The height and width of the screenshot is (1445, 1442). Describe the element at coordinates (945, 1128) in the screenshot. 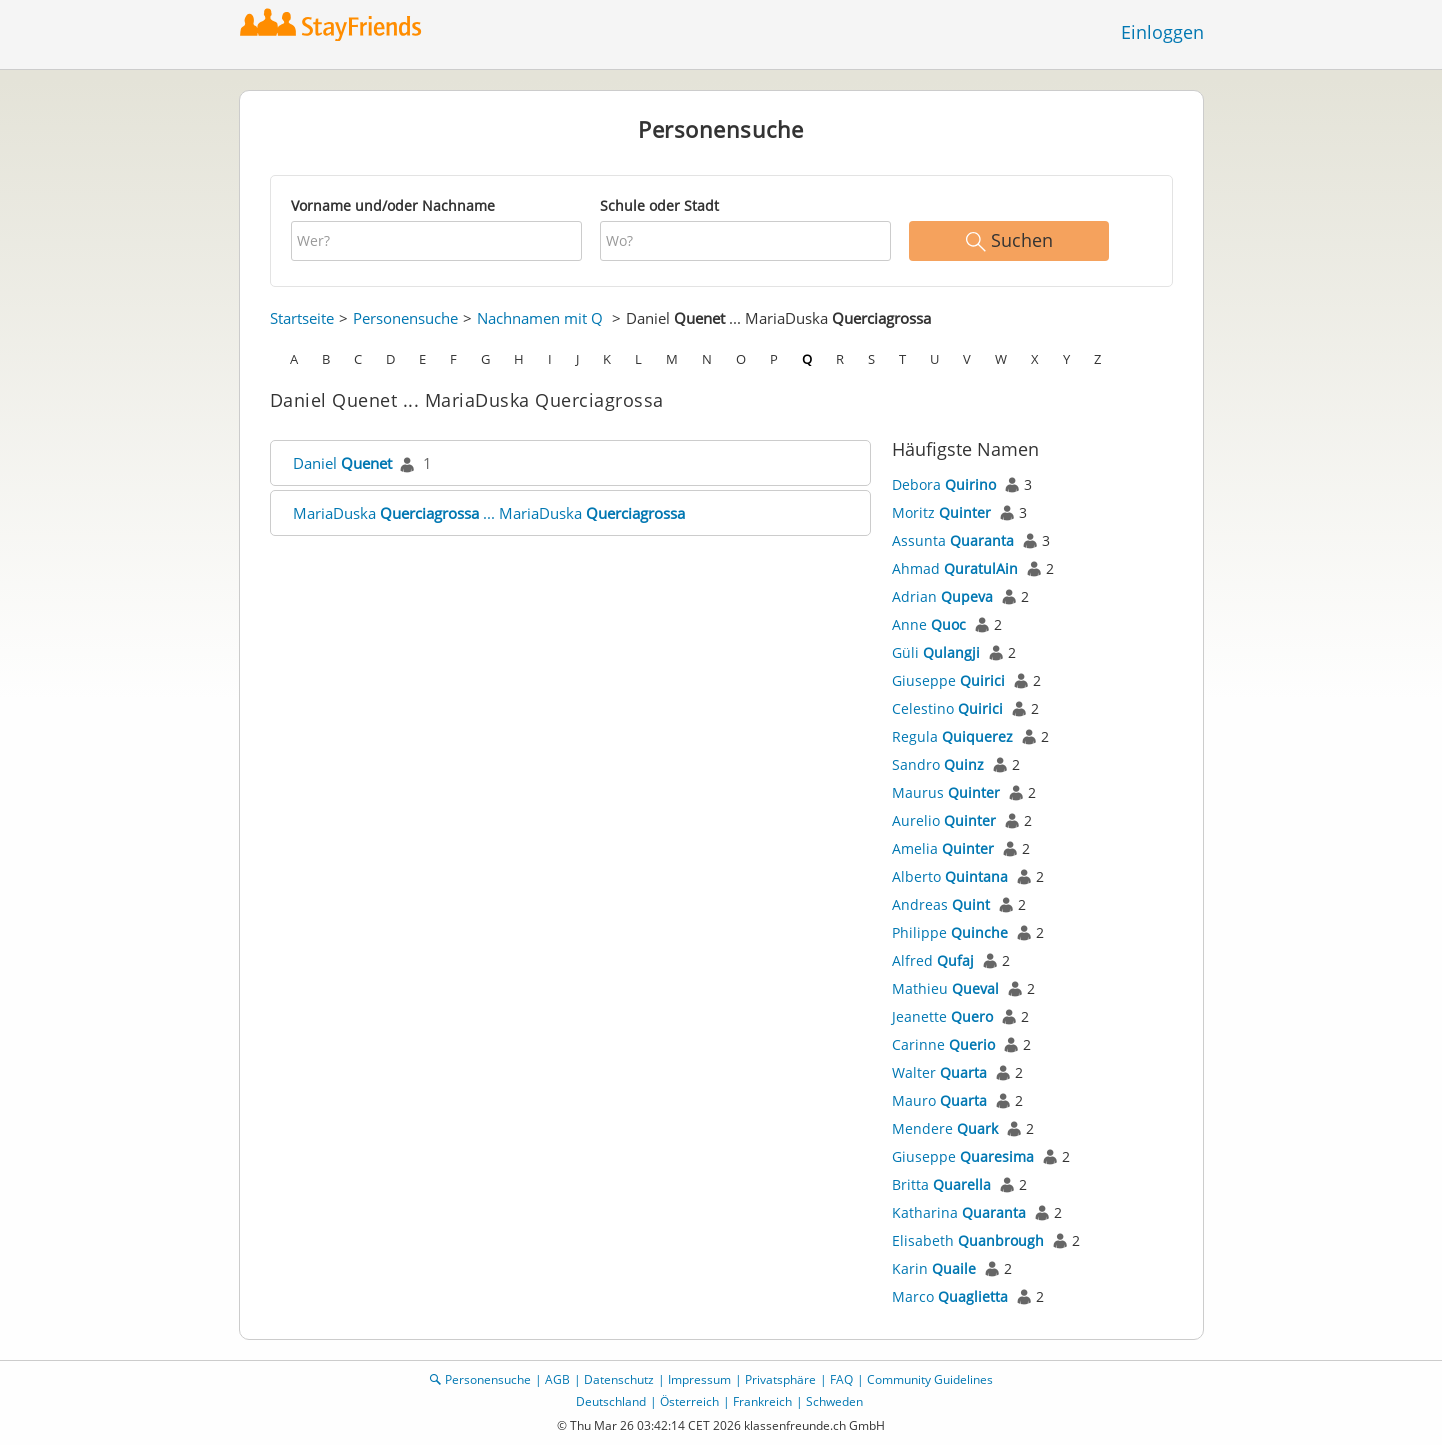

I see `Mendere` at that location.